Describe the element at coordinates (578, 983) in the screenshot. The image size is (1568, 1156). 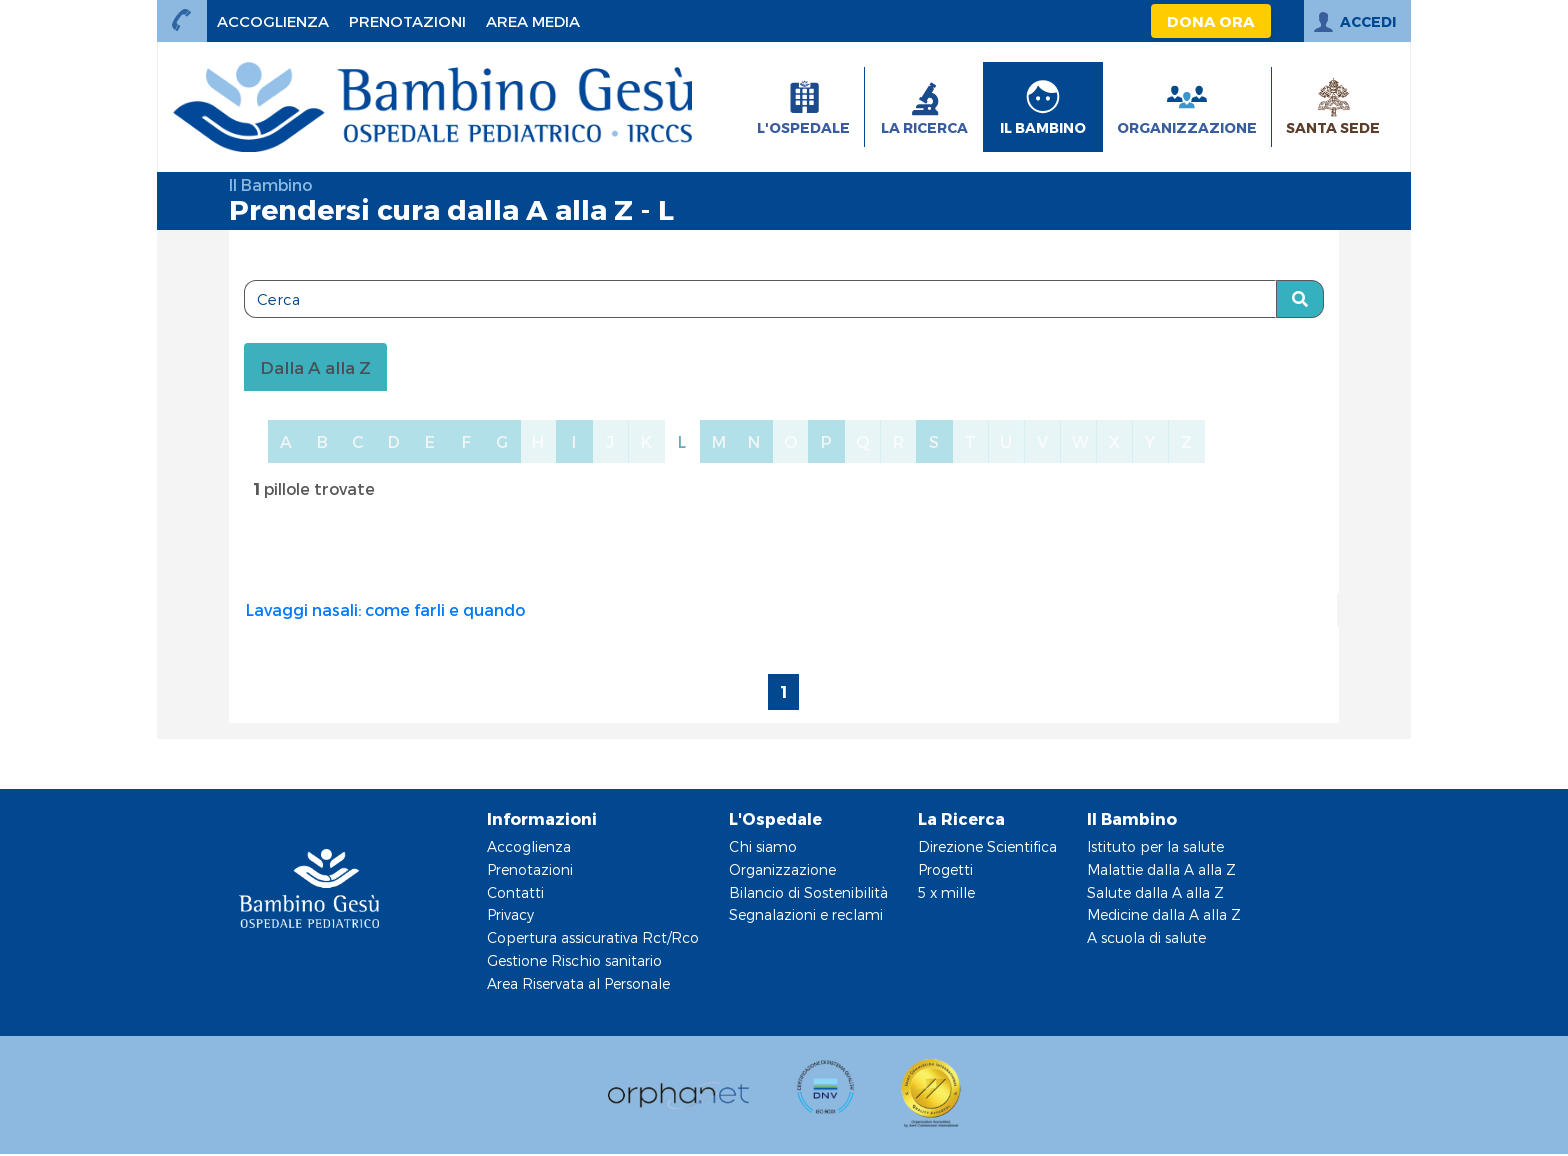
I see `Area Riservata al Personale` at that location.